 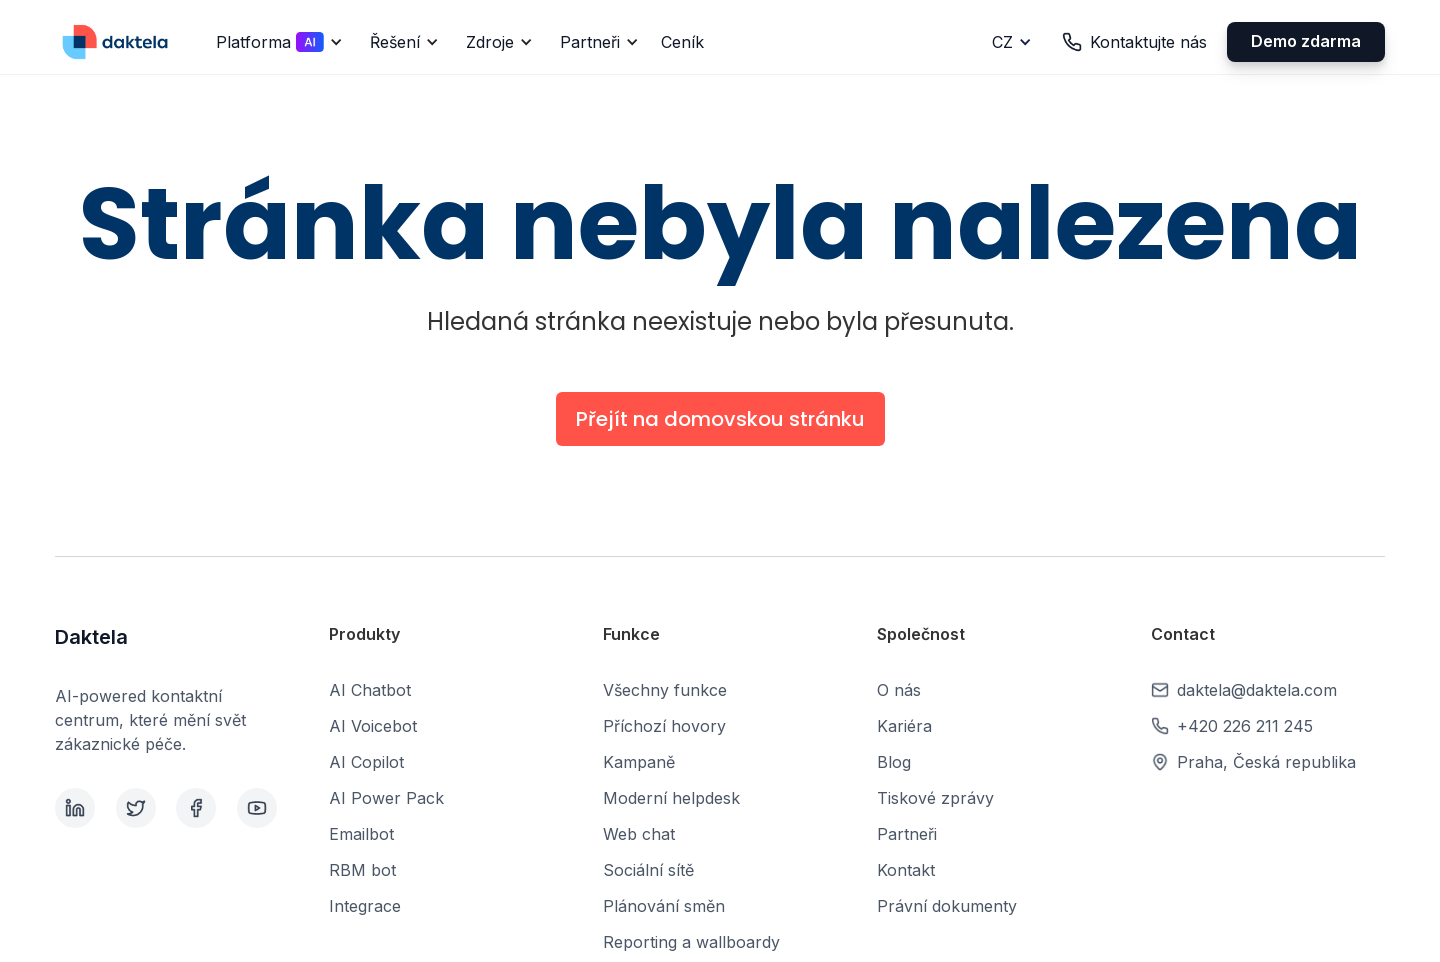 What do you see at coordinates (648, 870) in the screenshot?
I see `Sociální sítě` at bounding box center [648, 870].